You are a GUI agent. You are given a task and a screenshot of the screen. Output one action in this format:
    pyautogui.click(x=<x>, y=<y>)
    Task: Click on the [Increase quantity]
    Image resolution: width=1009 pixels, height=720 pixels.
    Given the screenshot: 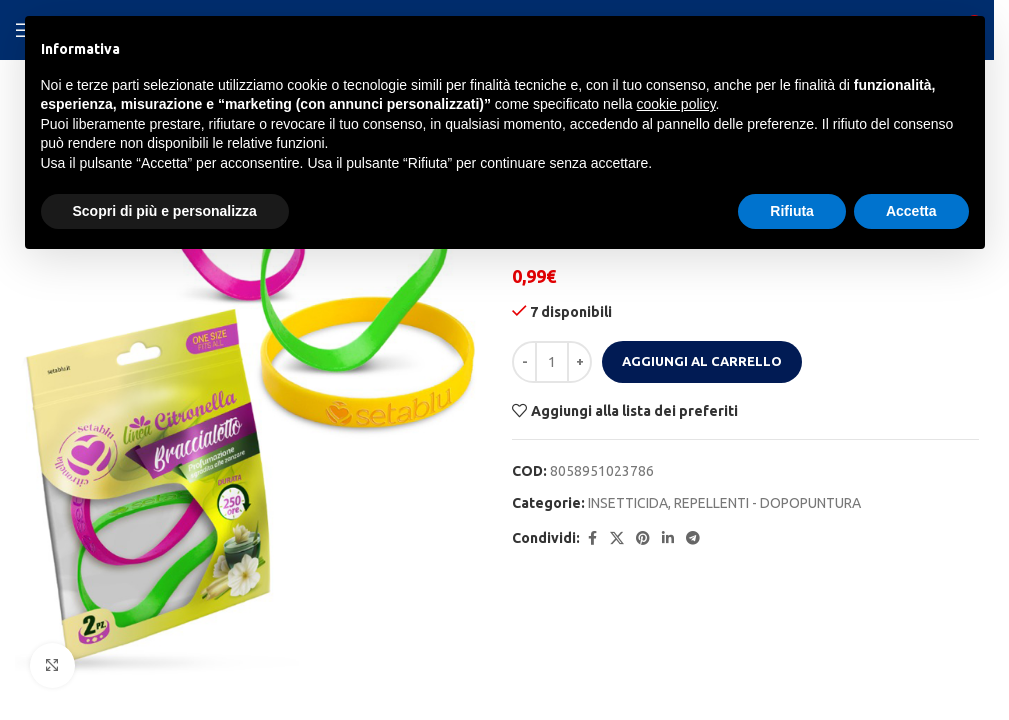 What is the action you would take?
    pyautogui.click(x=579, y=362)
    